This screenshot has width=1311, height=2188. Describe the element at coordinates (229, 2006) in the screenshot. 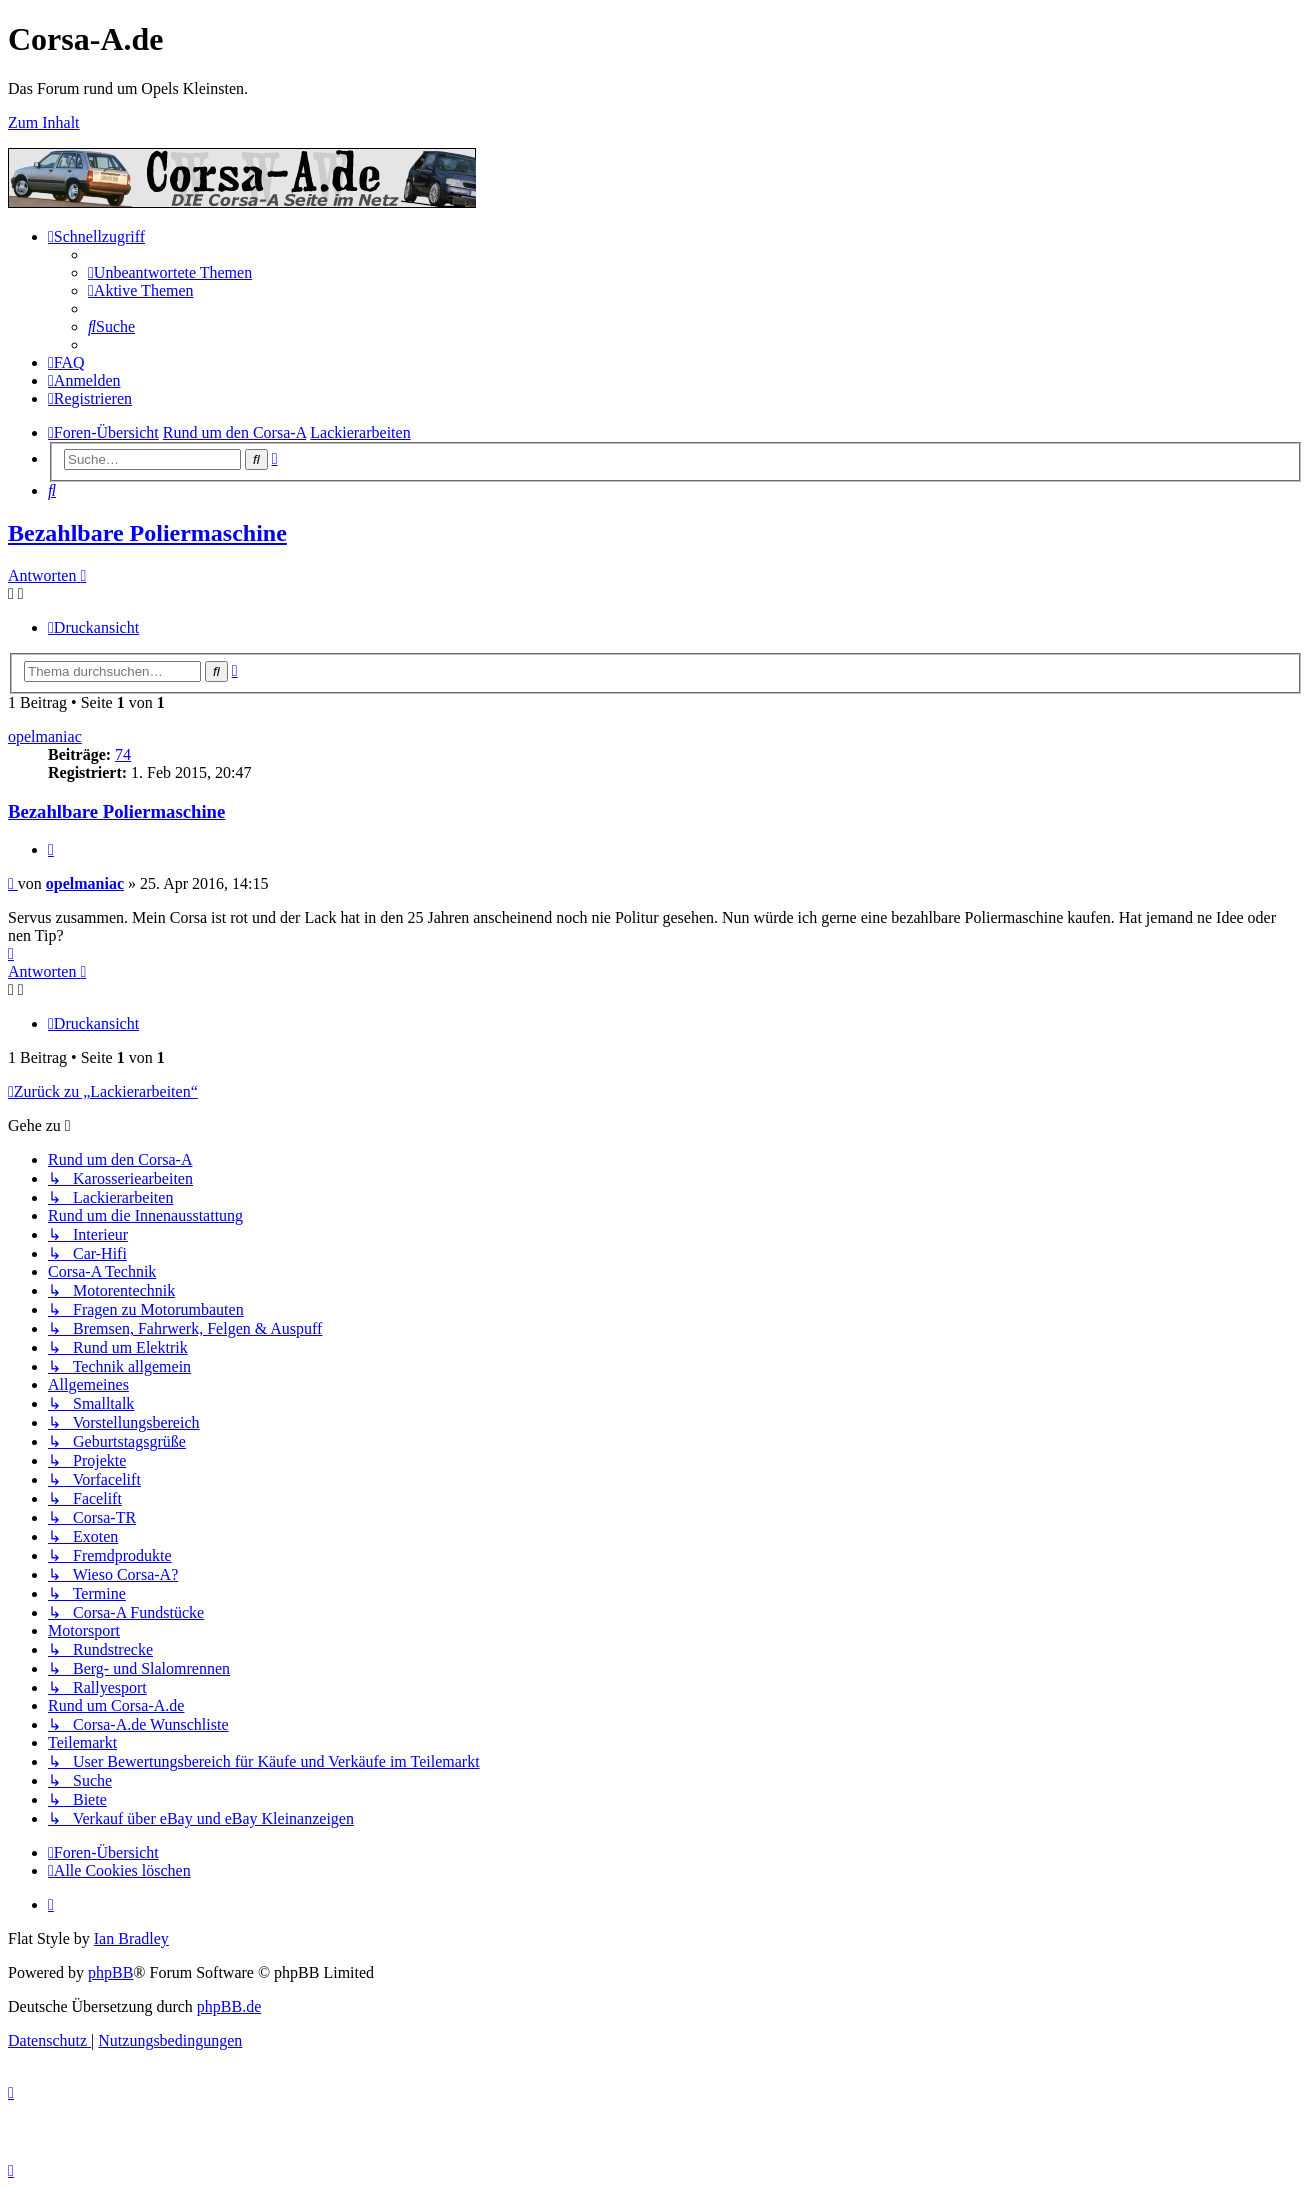

I see `phpBB.de` at that location.